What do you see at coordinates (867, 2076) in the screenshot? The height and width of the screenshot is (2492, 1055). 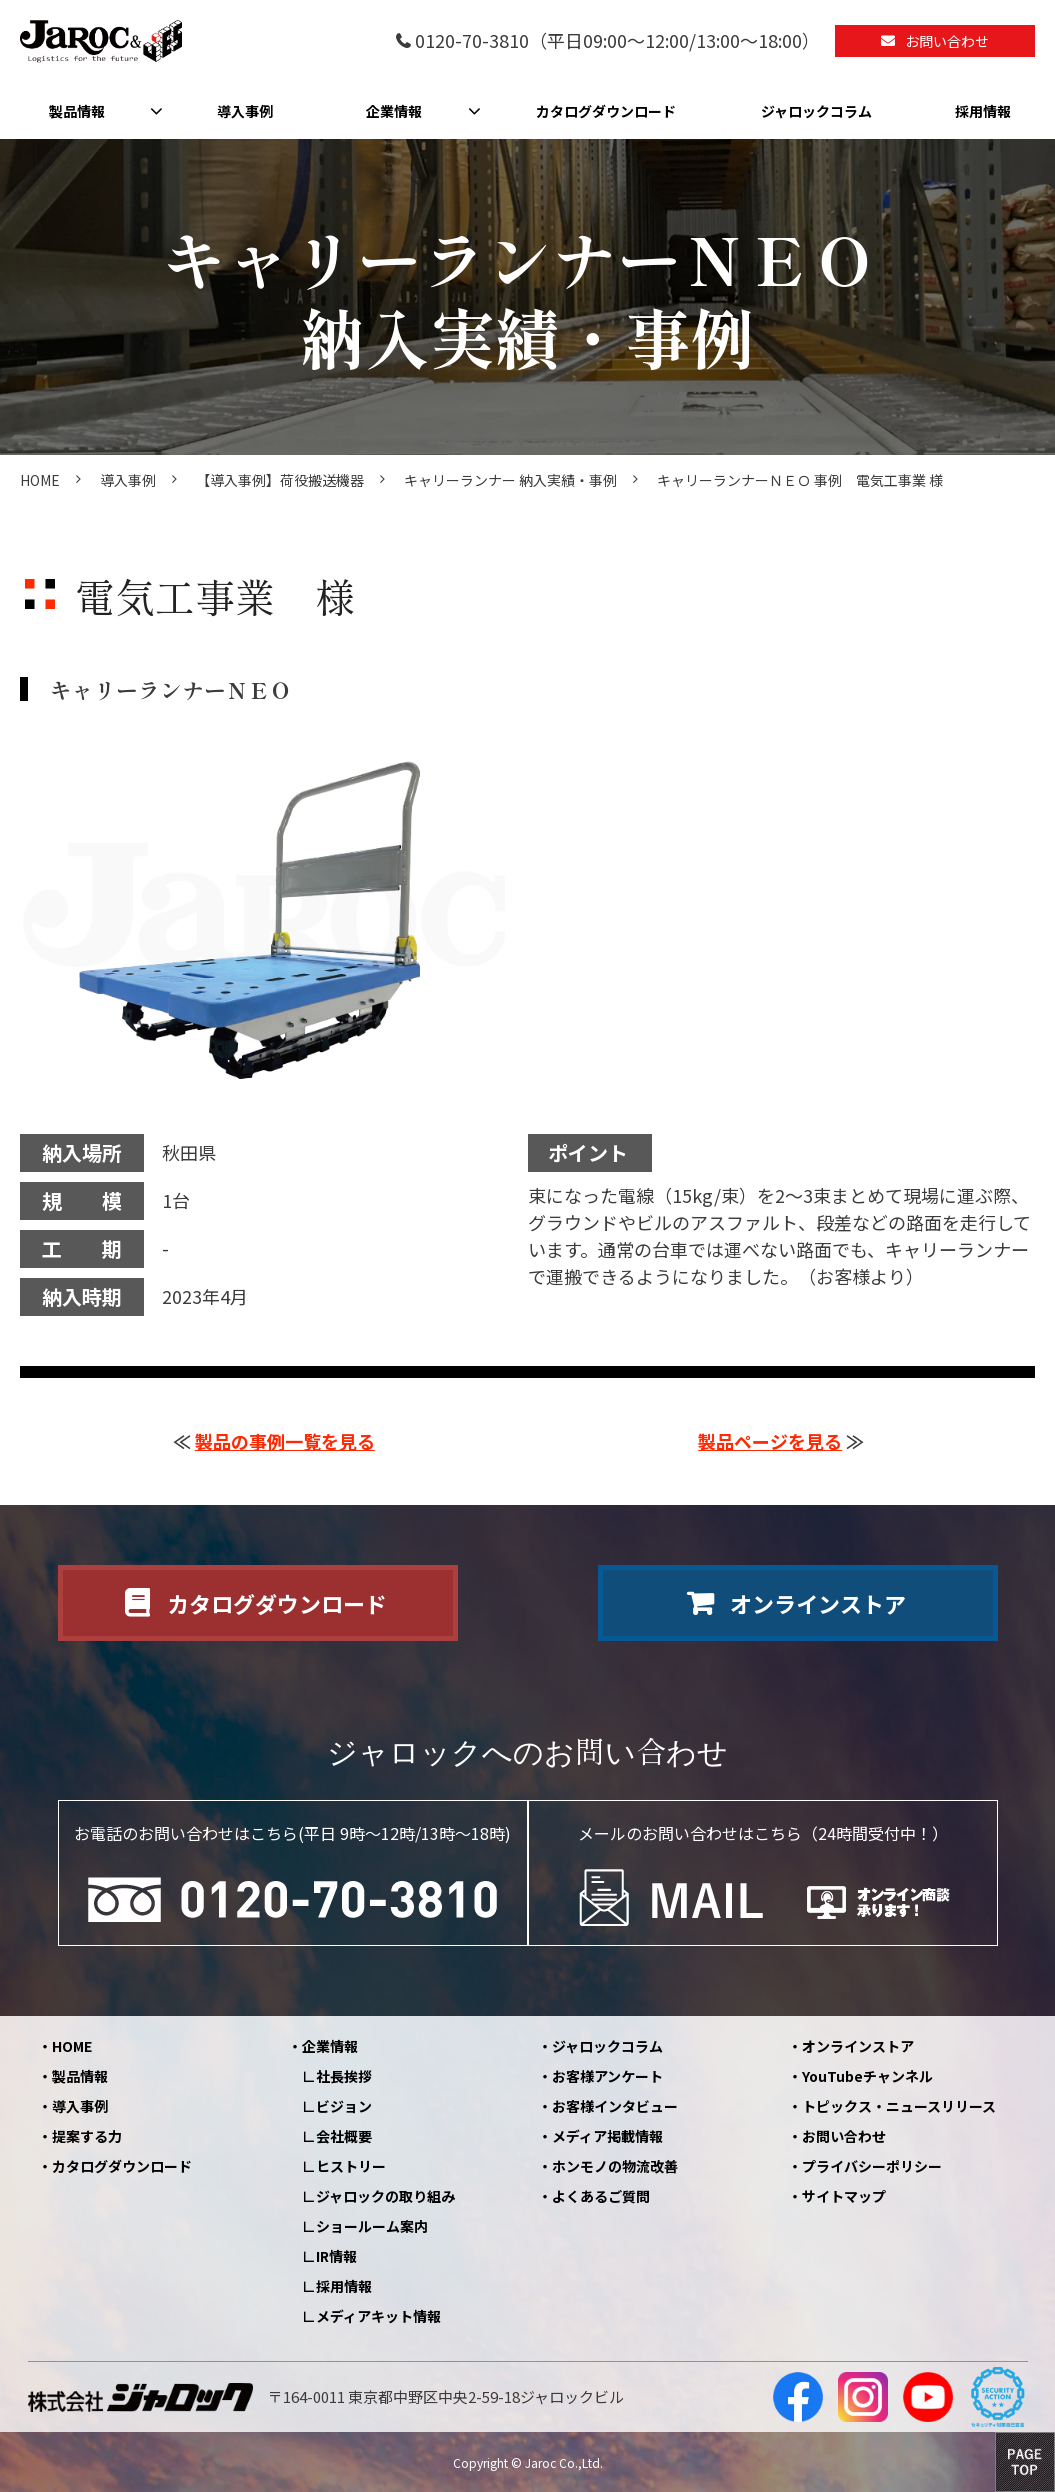 I see `YouTubeチャンネル` at bounding box center [867, 2076].